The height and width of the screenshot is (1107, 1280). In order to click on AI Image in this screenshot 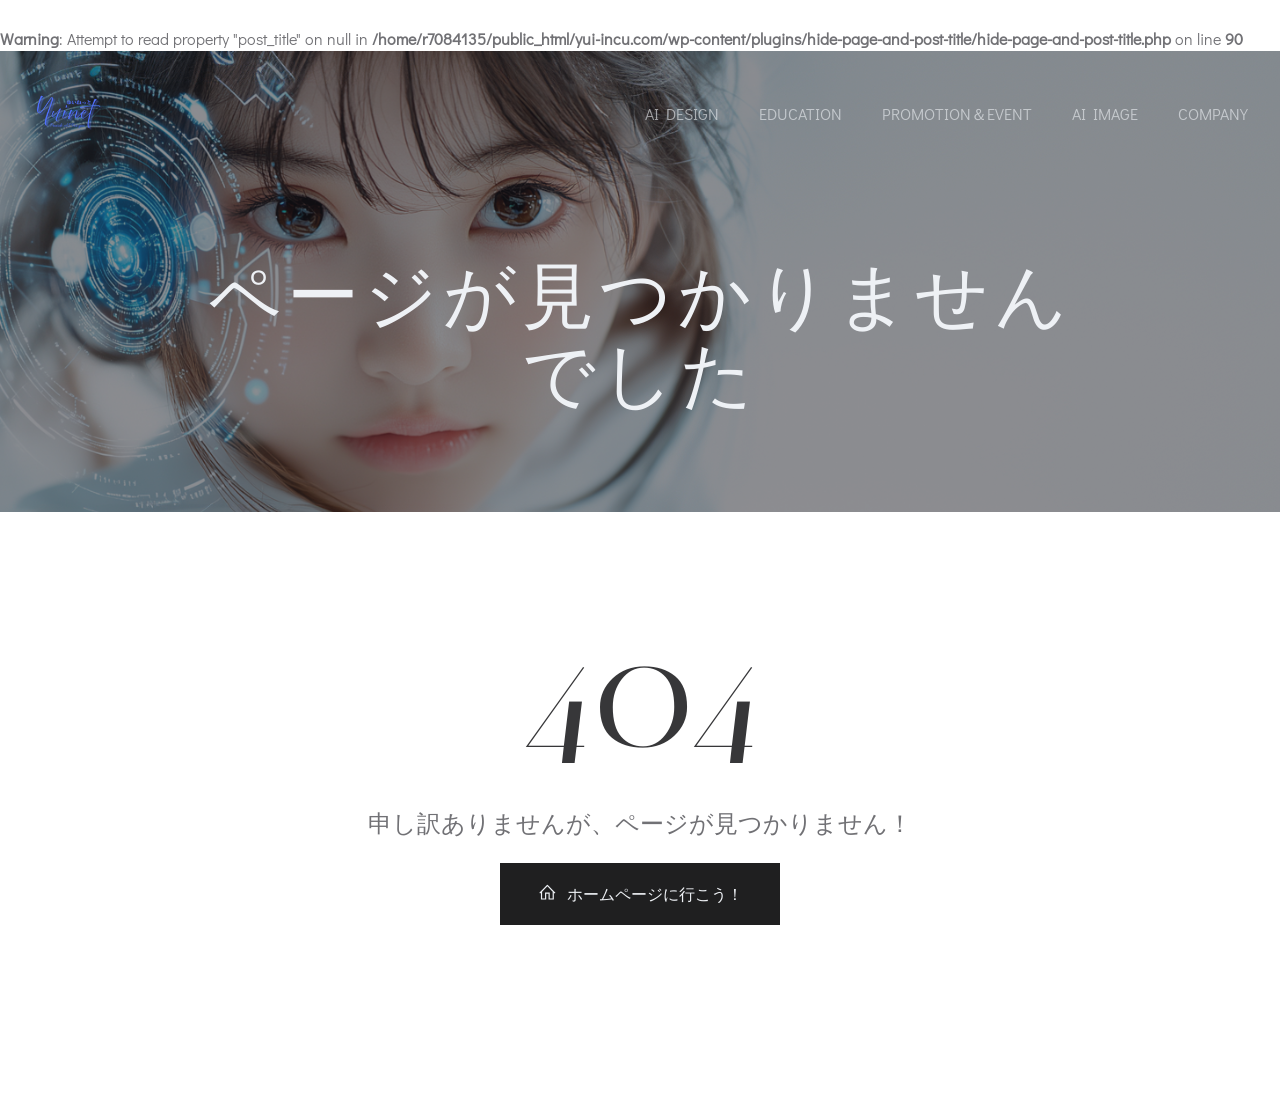, I will do `click(1105, 113)`.